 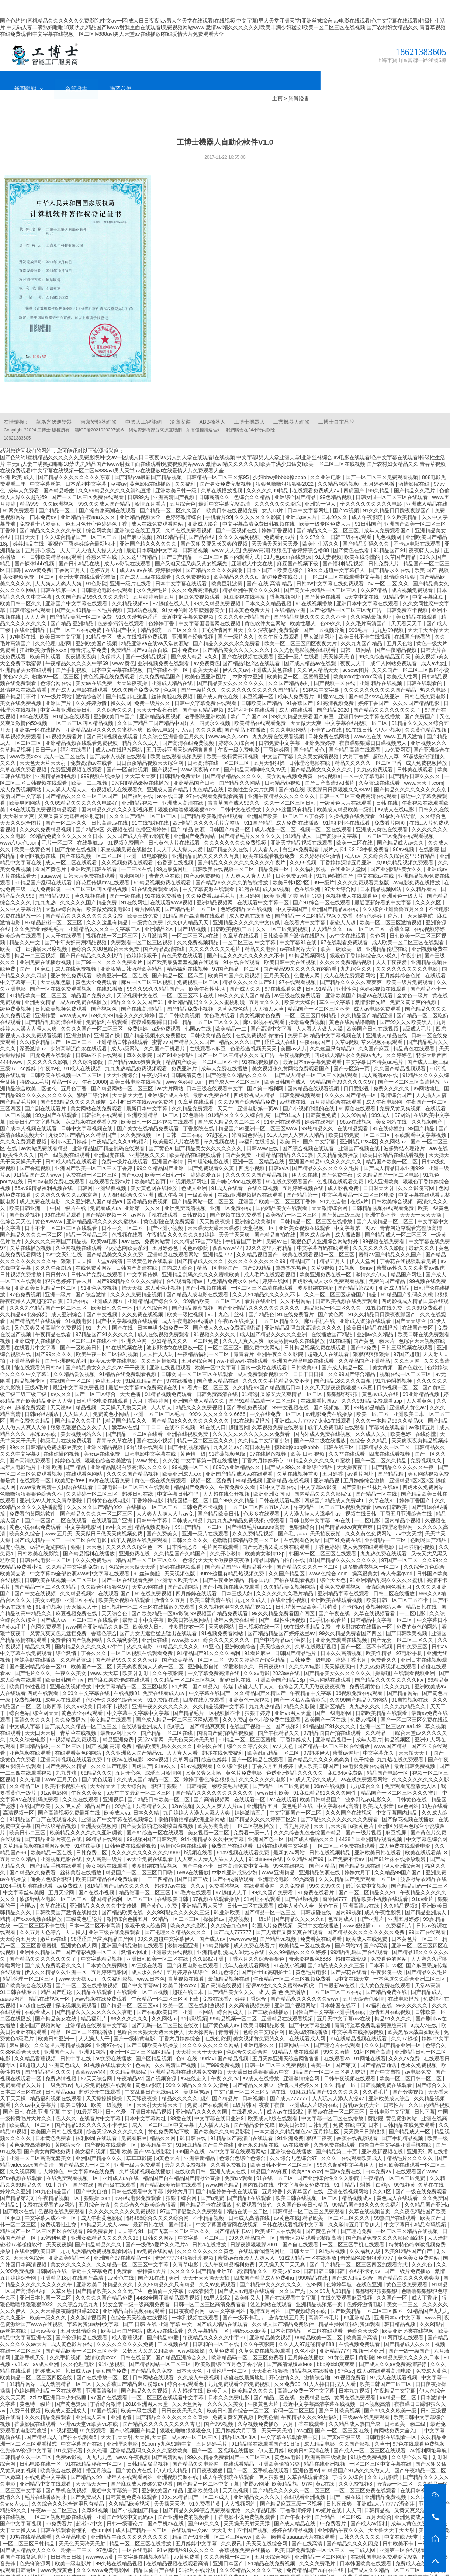 What do you see at coordinates (300, 533) in the screenshot?
I see `狠狠色丁香婷婷综合橹88` at bounding box center [300, 533].